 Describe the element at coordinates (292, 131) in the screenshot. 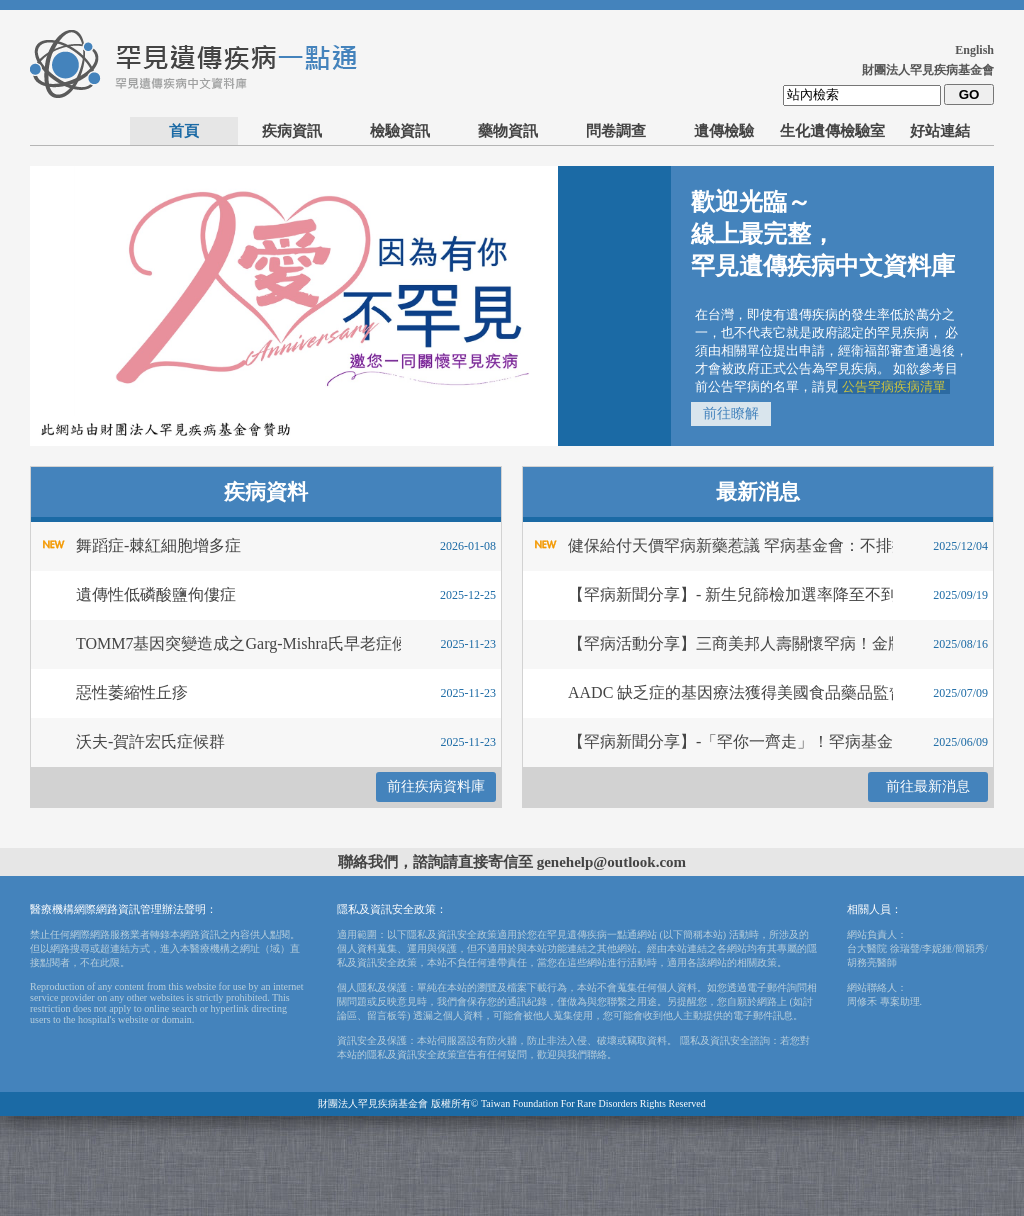

I see `疾病資訊` at that location.